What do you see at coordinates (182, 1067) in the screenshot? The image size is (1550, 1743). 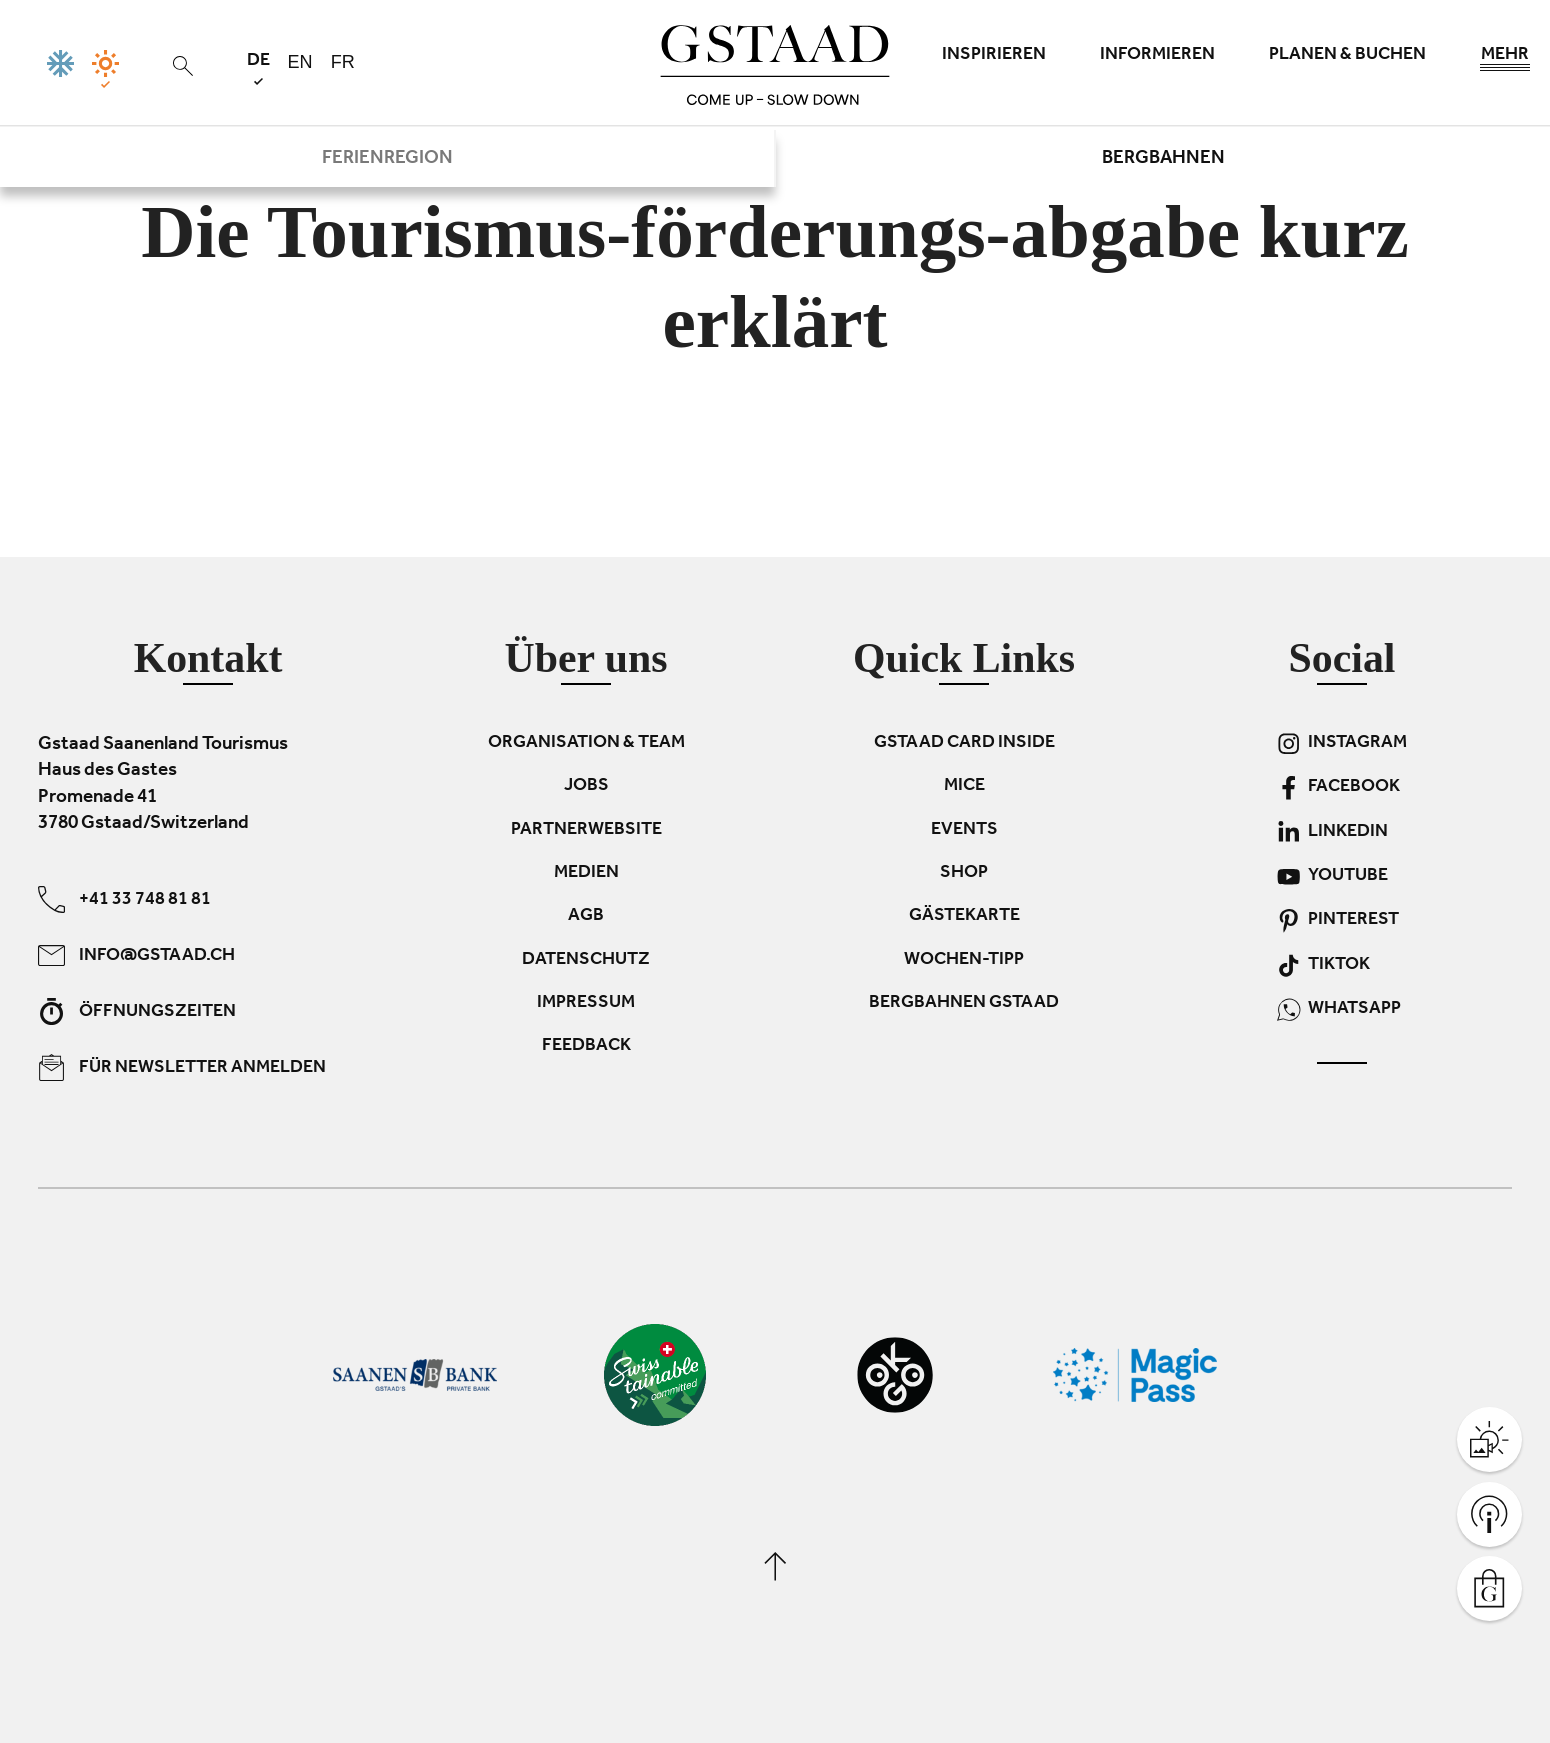 I see `Für Newsletter anmelden` at bounding box center [182, 1067].